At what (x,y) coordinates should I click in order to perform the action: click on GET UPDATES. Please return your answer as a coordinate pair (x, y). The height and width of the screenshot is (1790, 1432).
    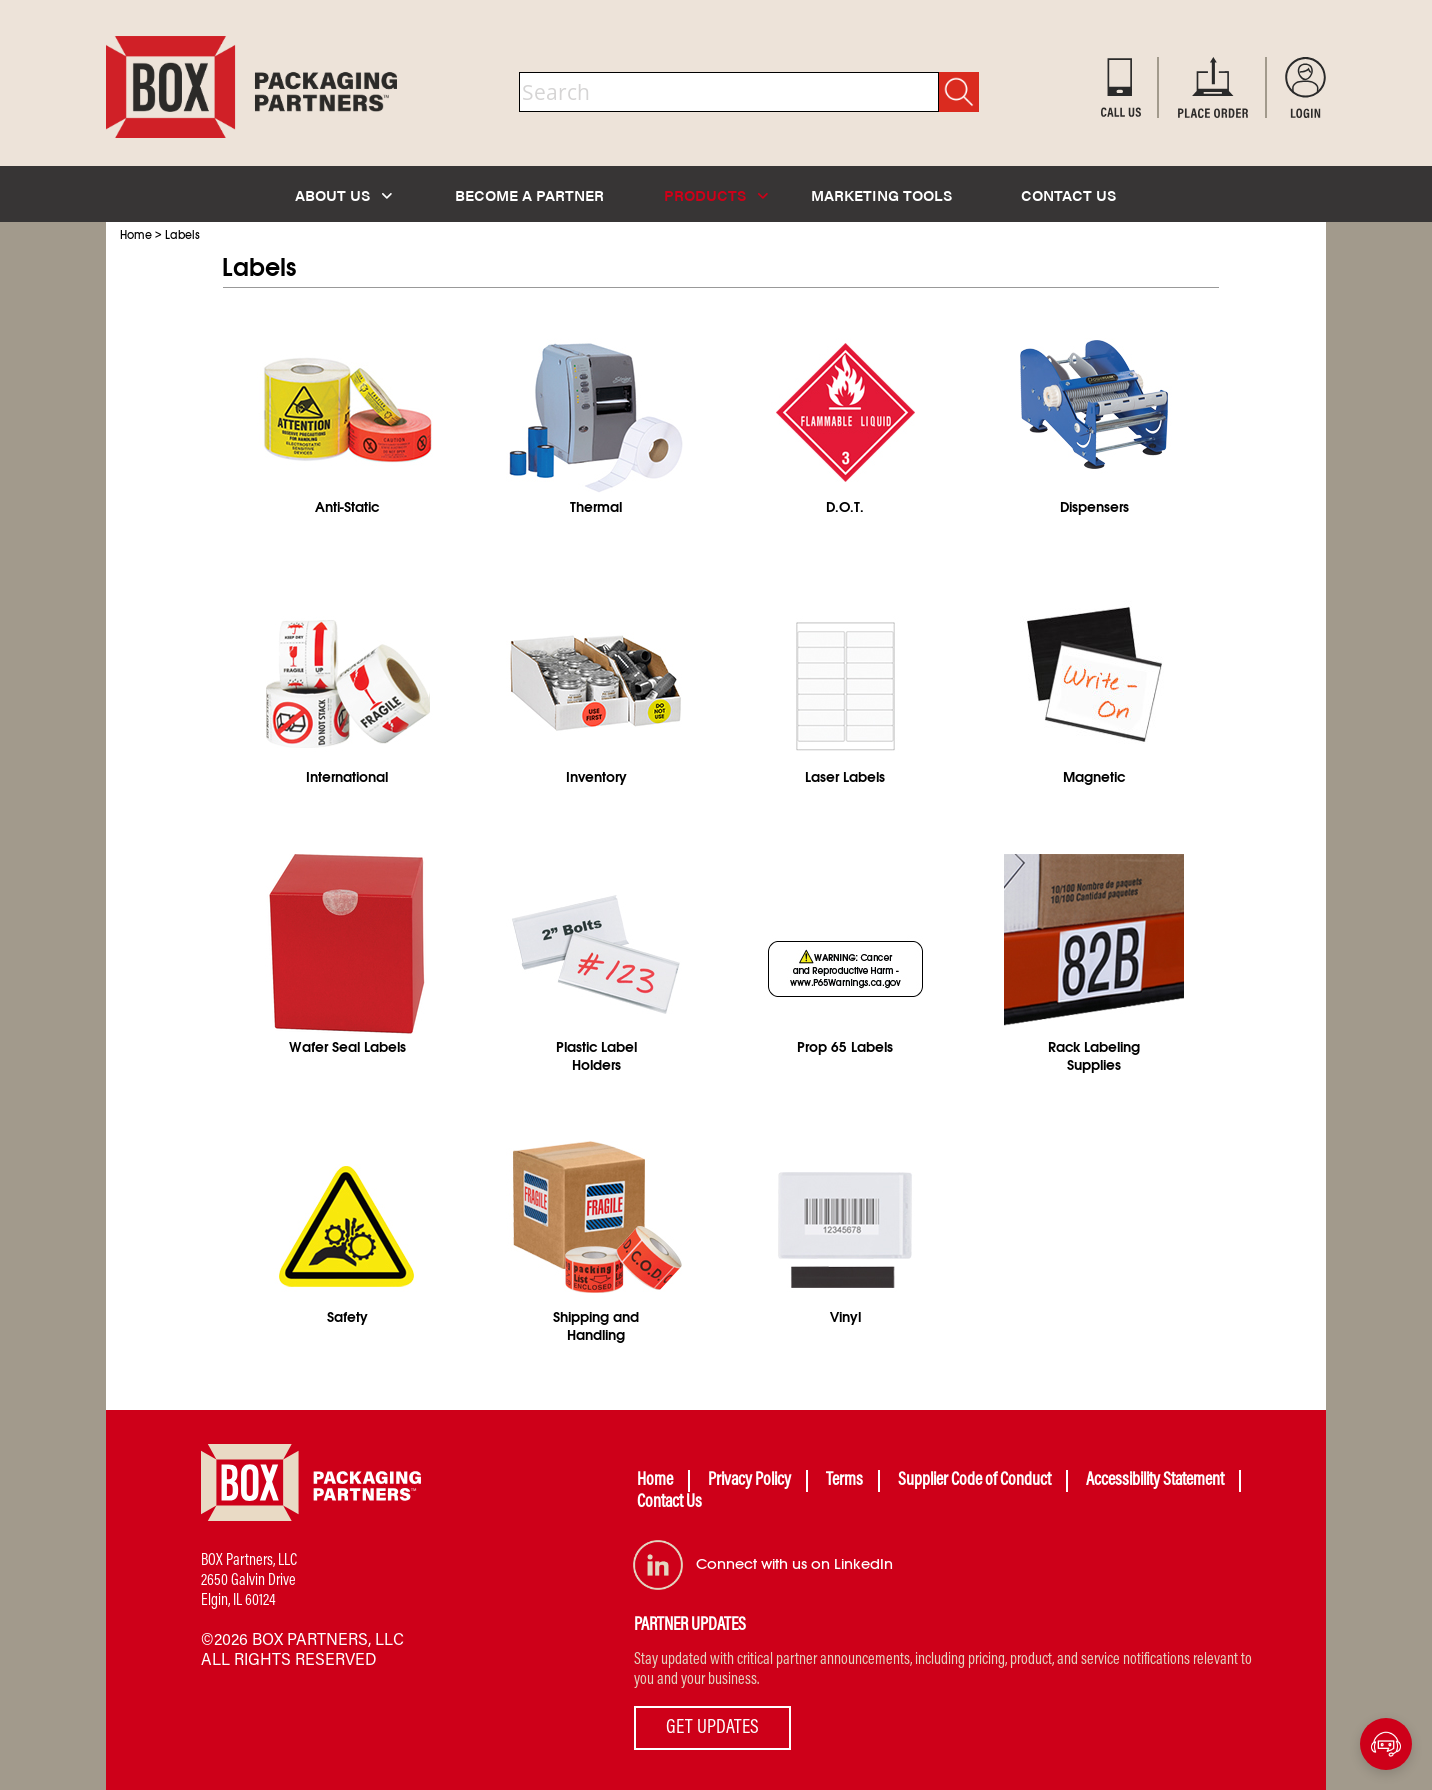
    Looking at the image, I should click on (712, 1728).